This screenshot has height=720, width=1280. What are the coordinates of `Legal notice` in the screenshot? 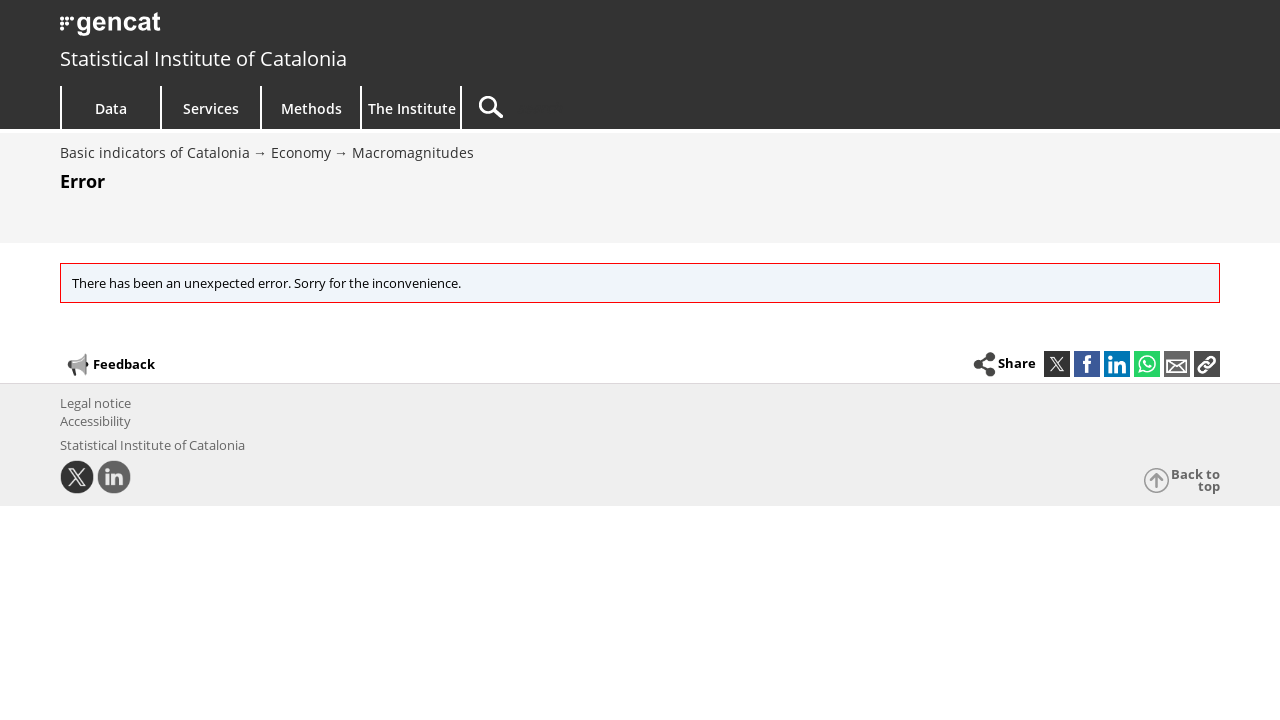 It's located at (95, 403).